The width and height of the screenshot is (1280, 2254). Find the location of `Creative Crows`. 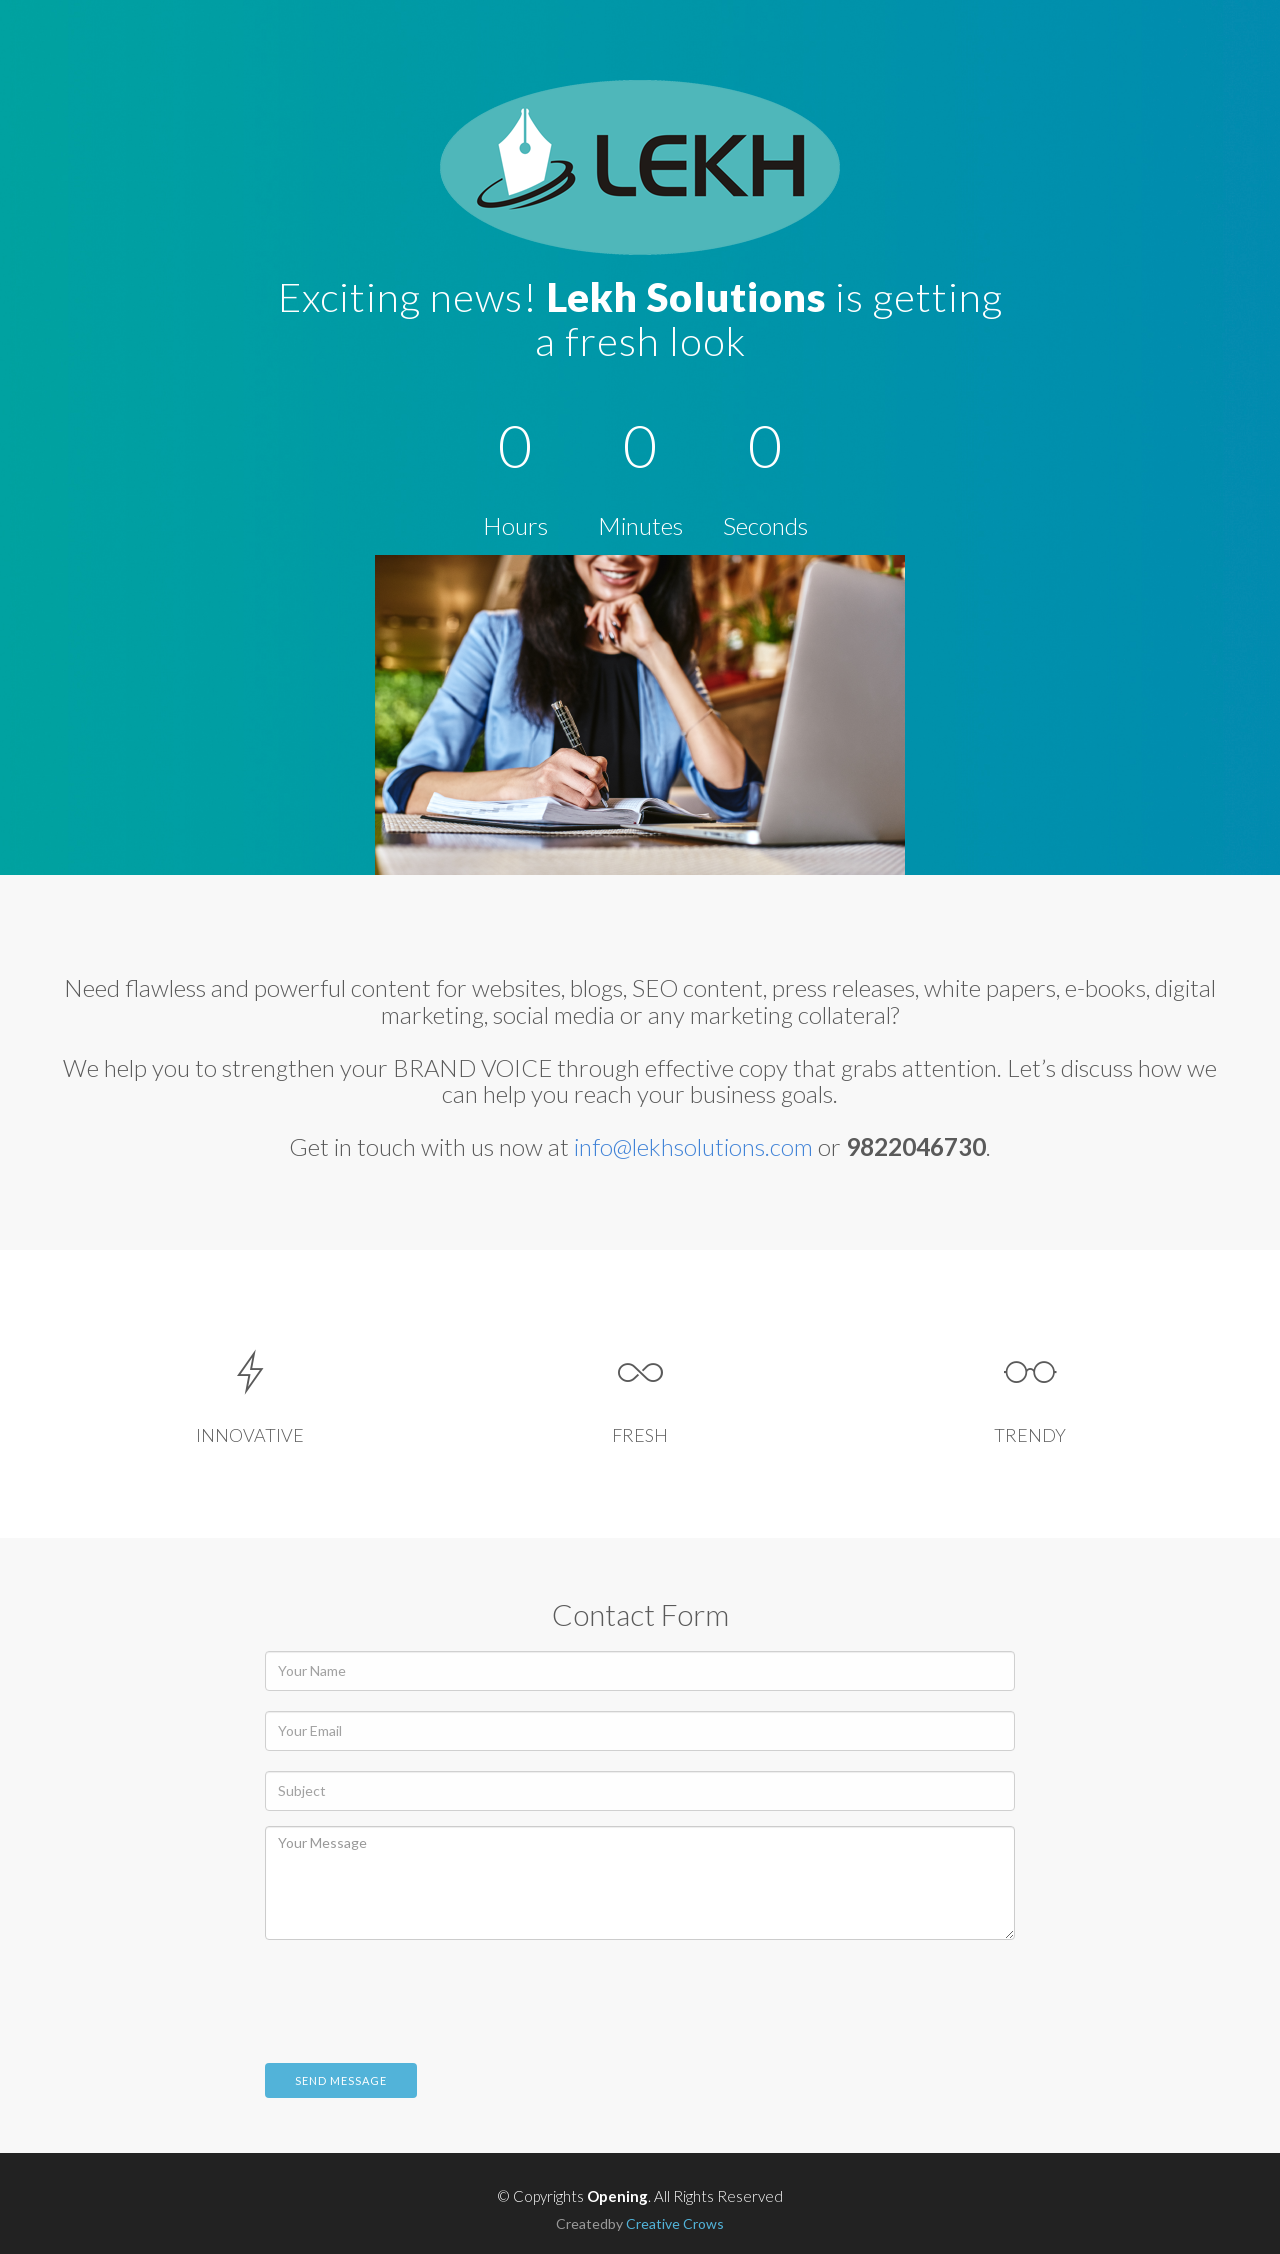

Creative Crows is located at coordinates (675, 2223).